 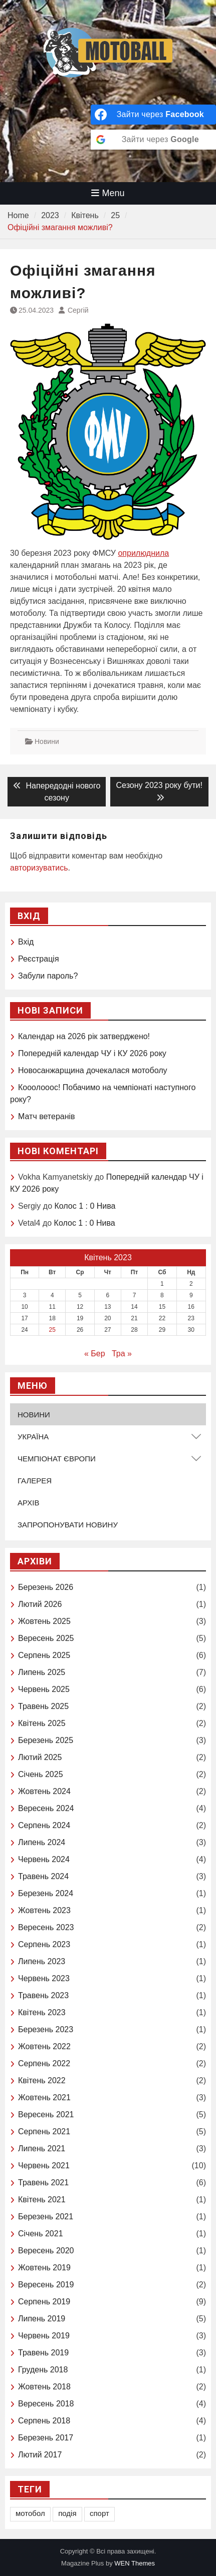 What do you see at coordinates (40, 2454) in the screenshot?
I see `Лютий 2017` at bounding box center [40, 2454].